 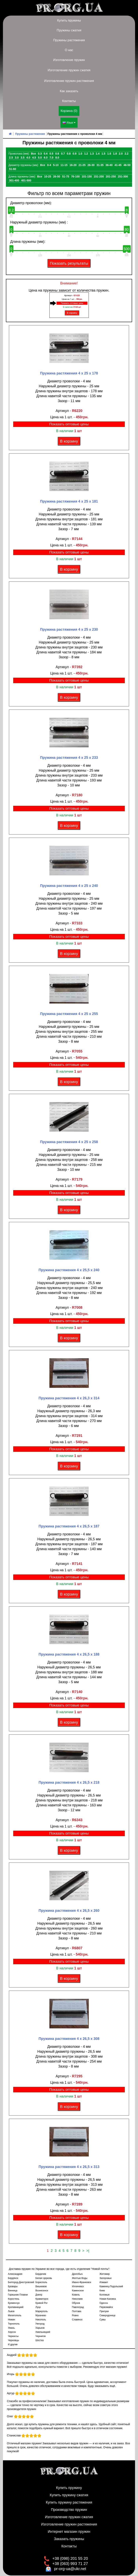 I want to click on 3.0, so click(x=17, y=154).